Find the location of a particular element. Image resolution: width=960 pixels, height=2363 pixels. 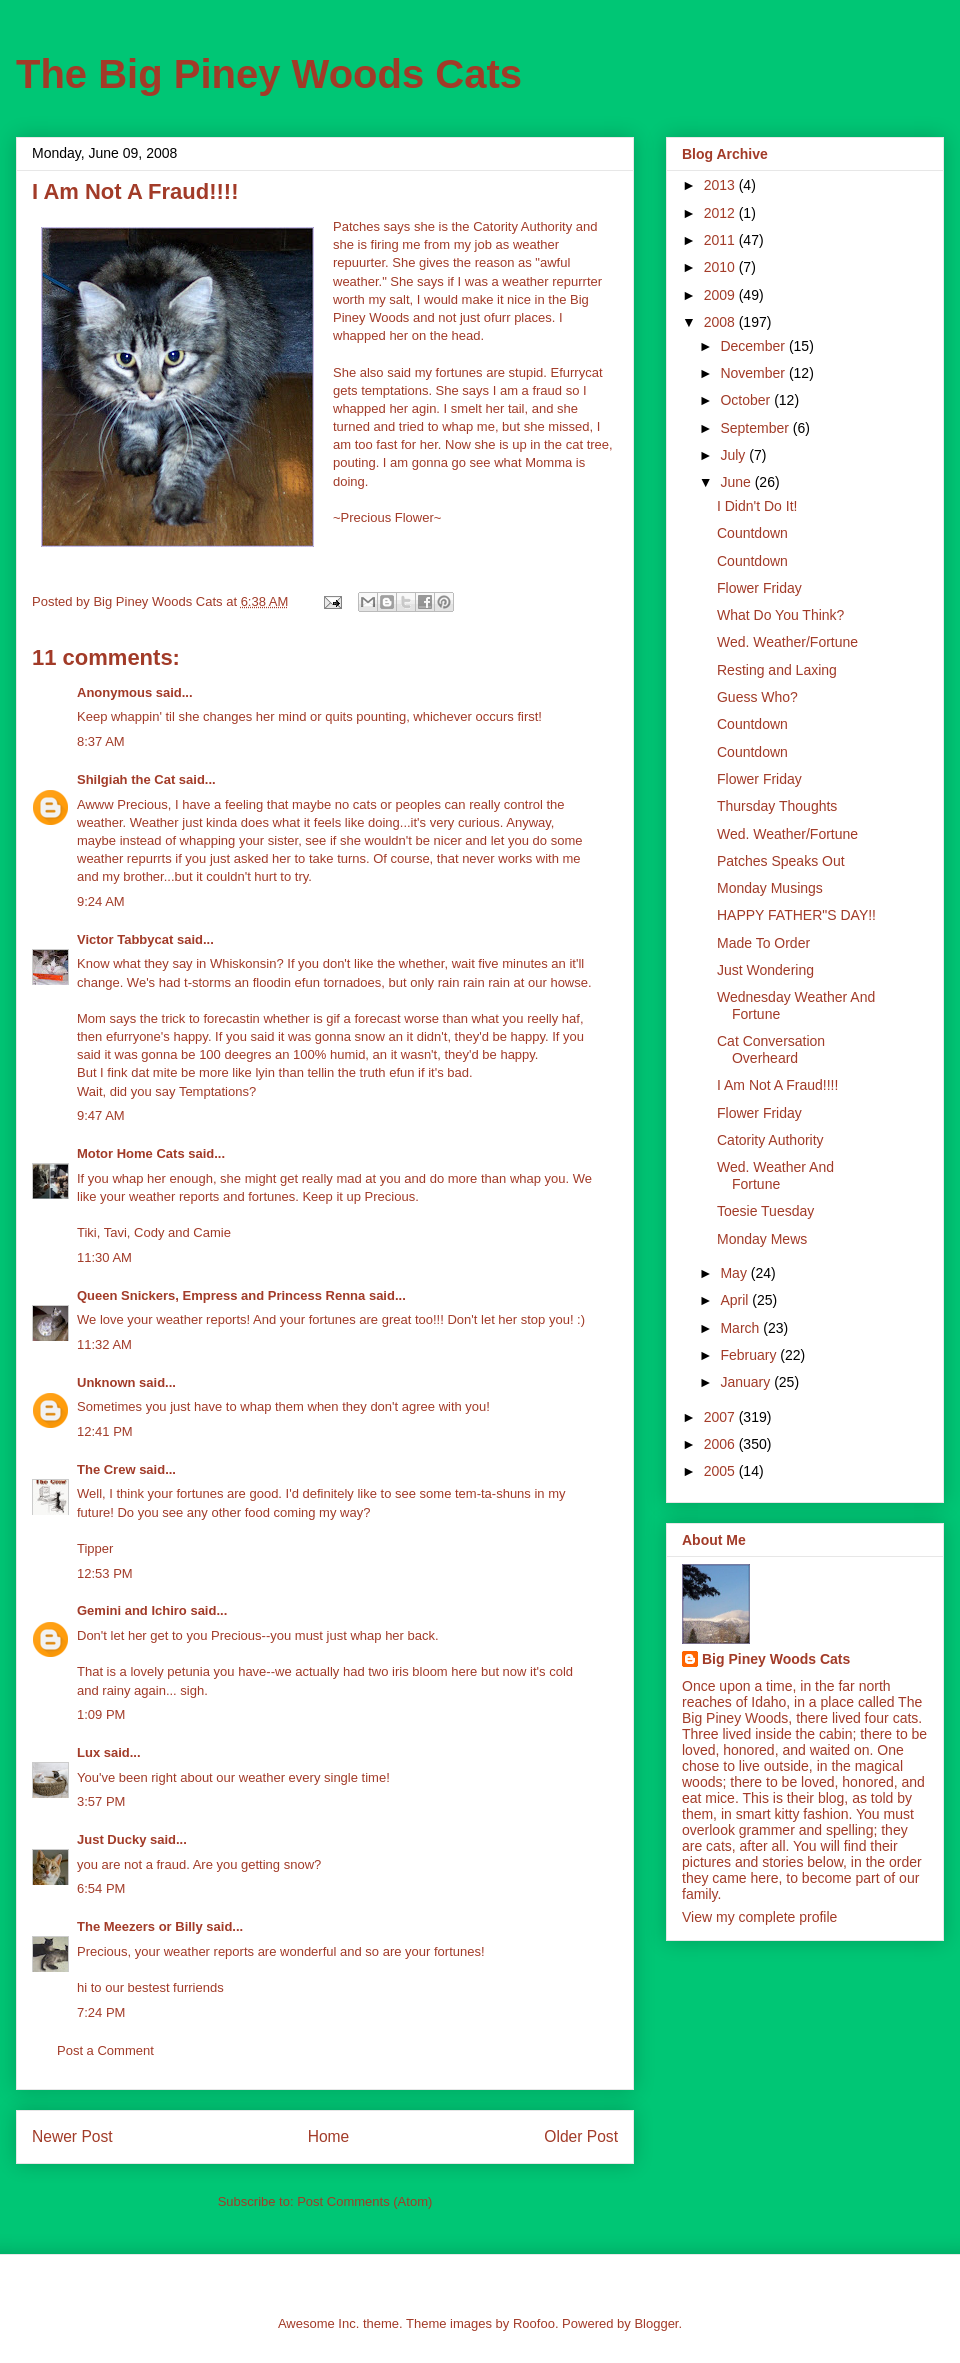

I Am Not A Fraud!!!! is located at coordinates (777, 1085).